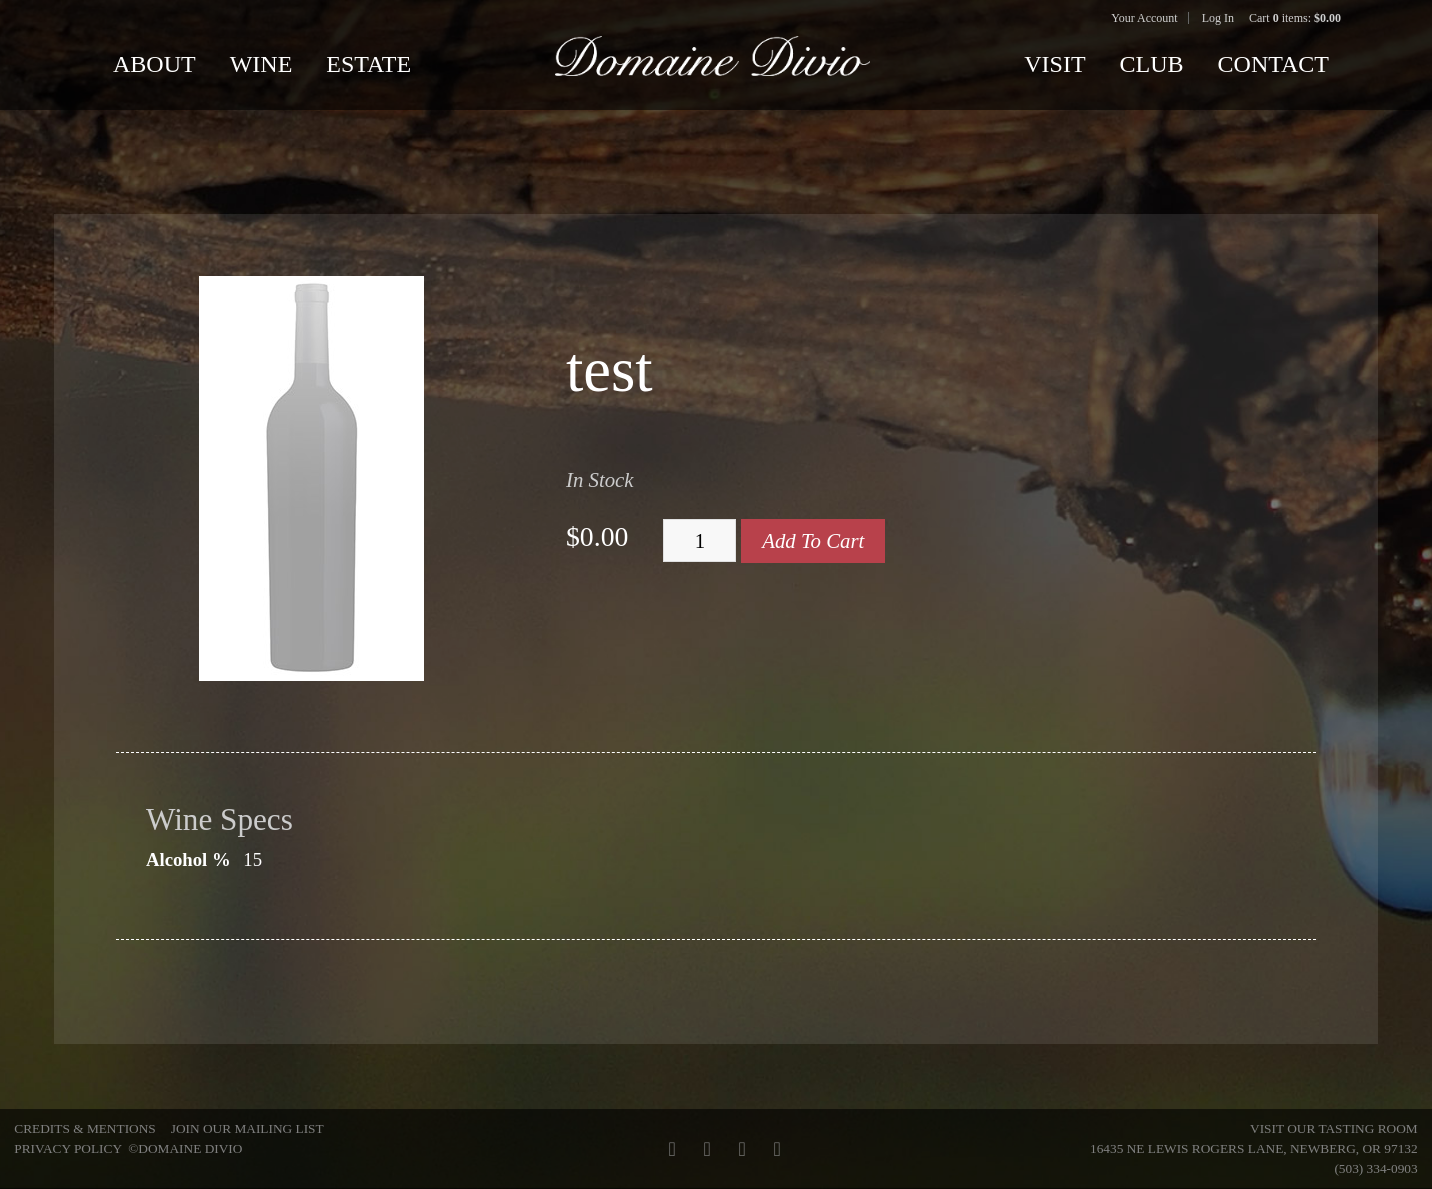 This screenshot has height=1189, width=1432. What do you see at coordinates (1295, 18) in the screenshot?
I see `Cart items: [0 items in cart, $0.00 total]` at bounding box center [1295, 18].